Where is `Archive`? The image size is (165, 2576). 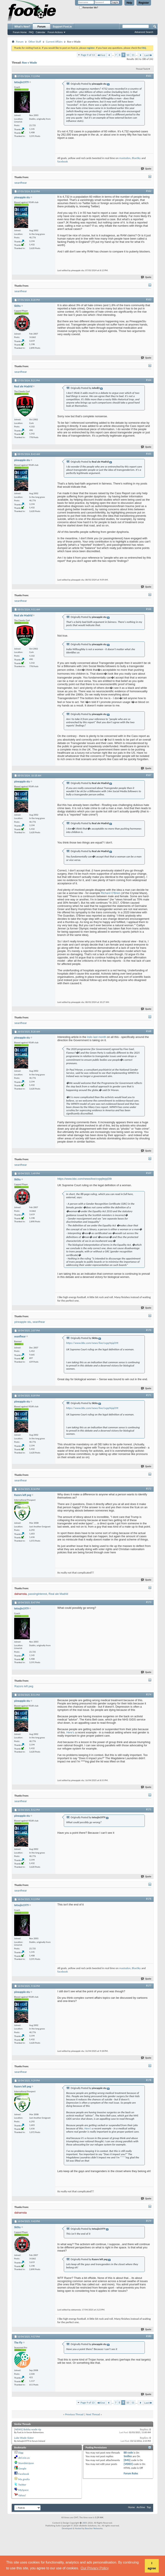
Archive is located at coordinates (141, 2507).